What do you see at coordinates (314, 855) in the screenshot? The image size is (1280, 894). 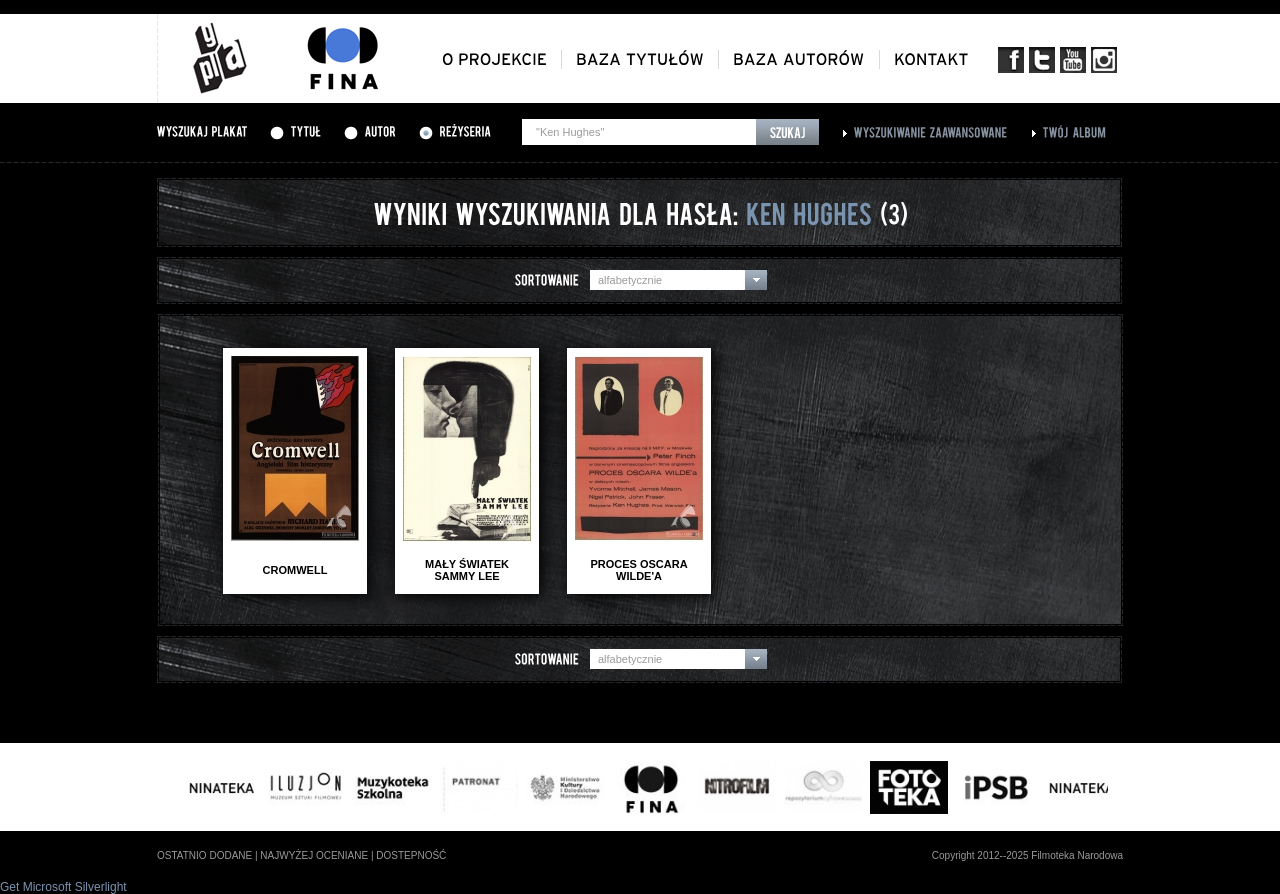 I see `najwyżej oceniane` at bounding box center [314, 855].